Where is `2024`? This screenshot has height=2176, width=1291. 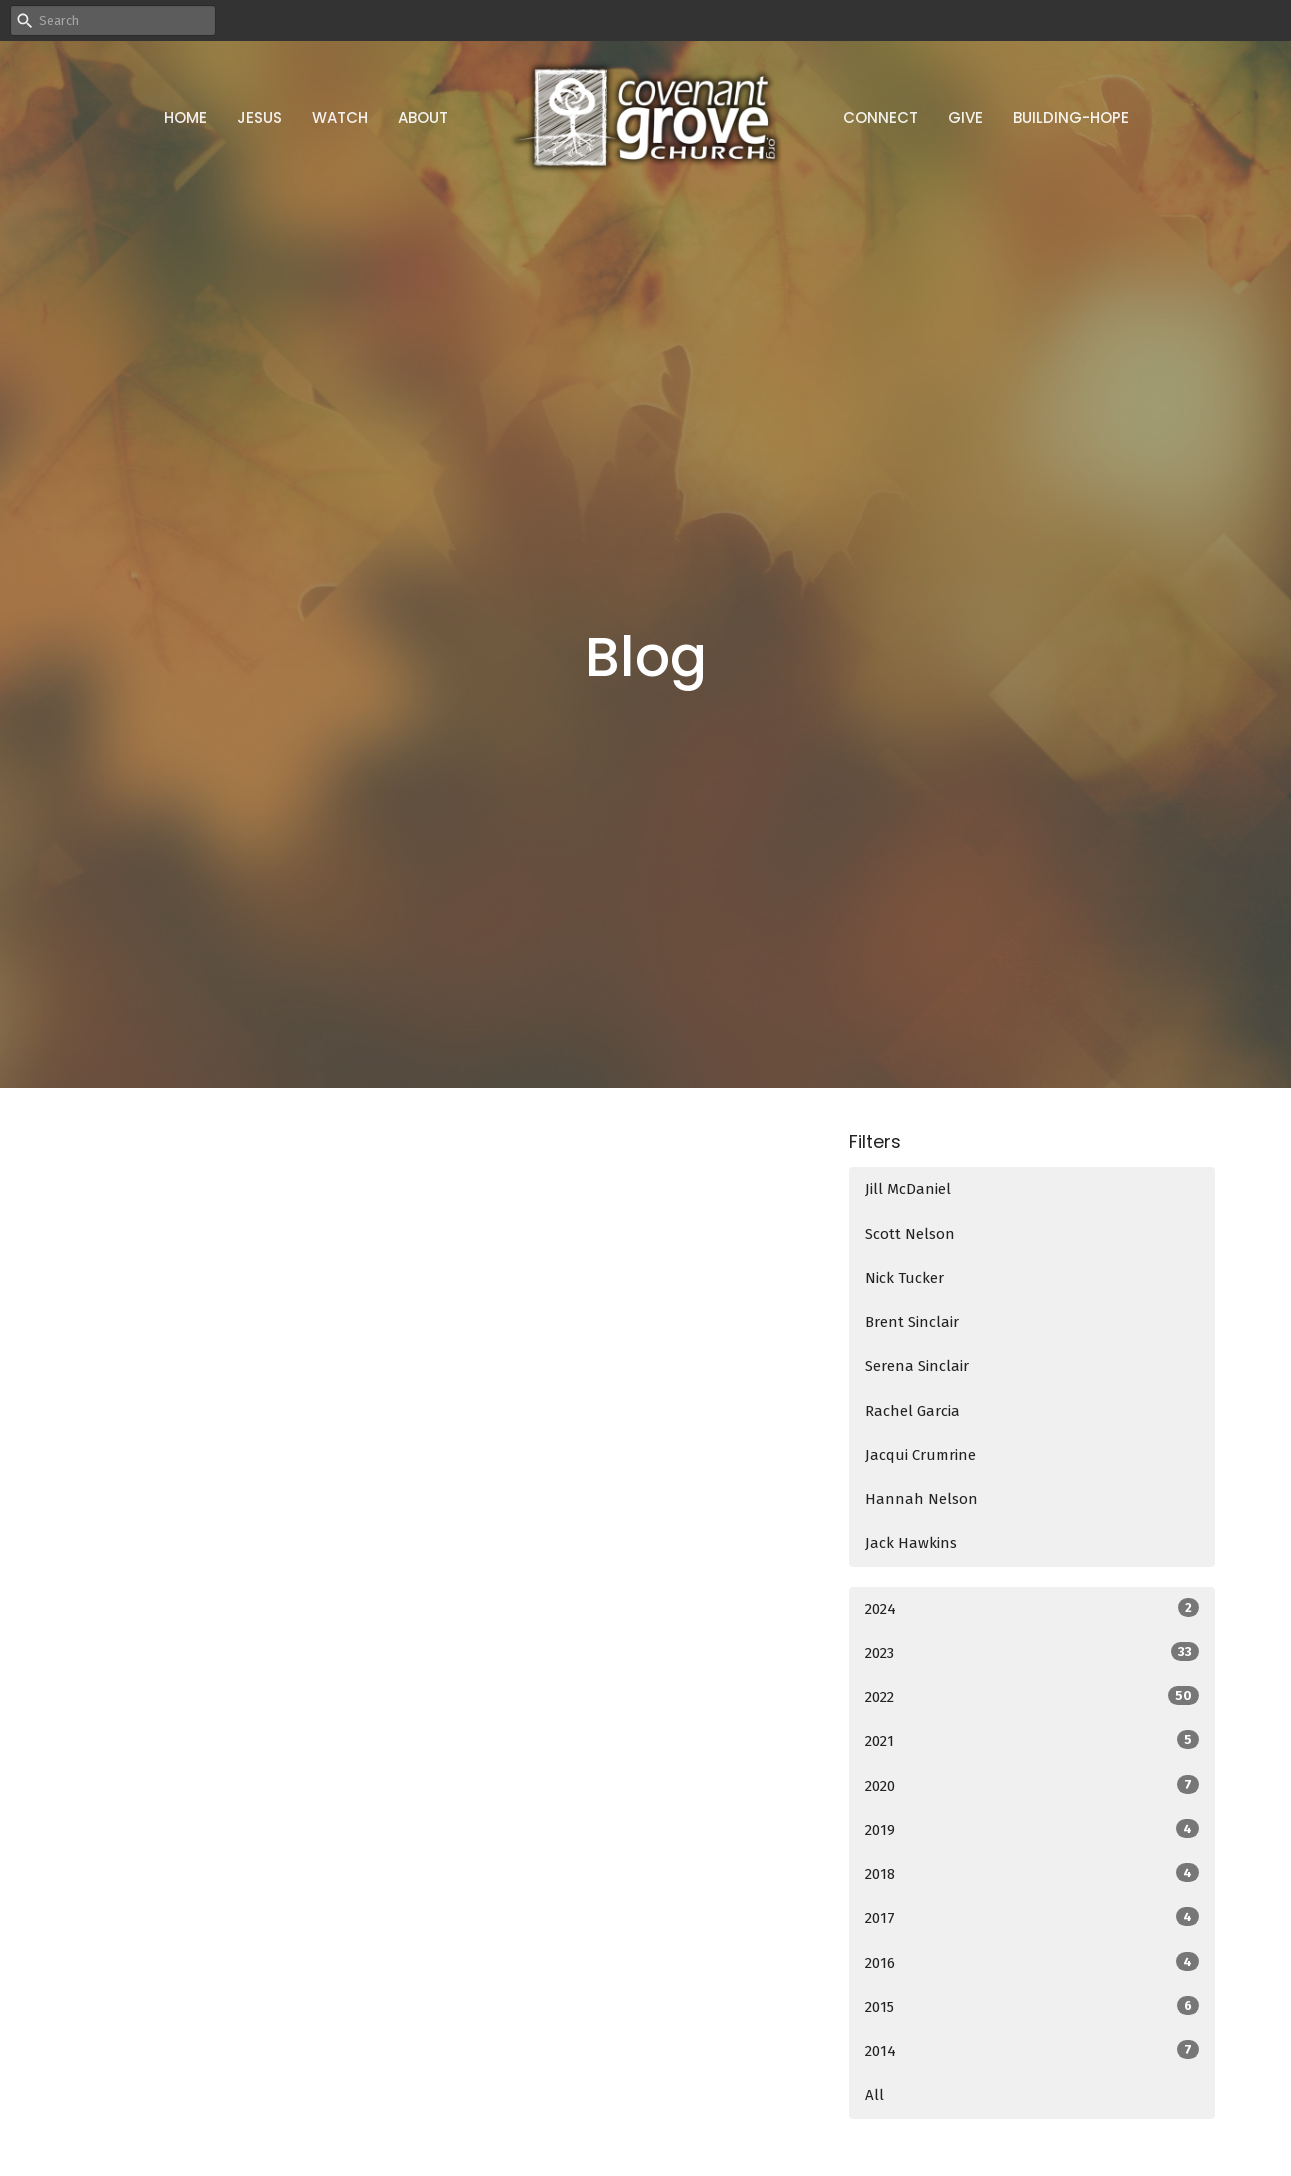
2024 is located at coordinates (1032, 1608).